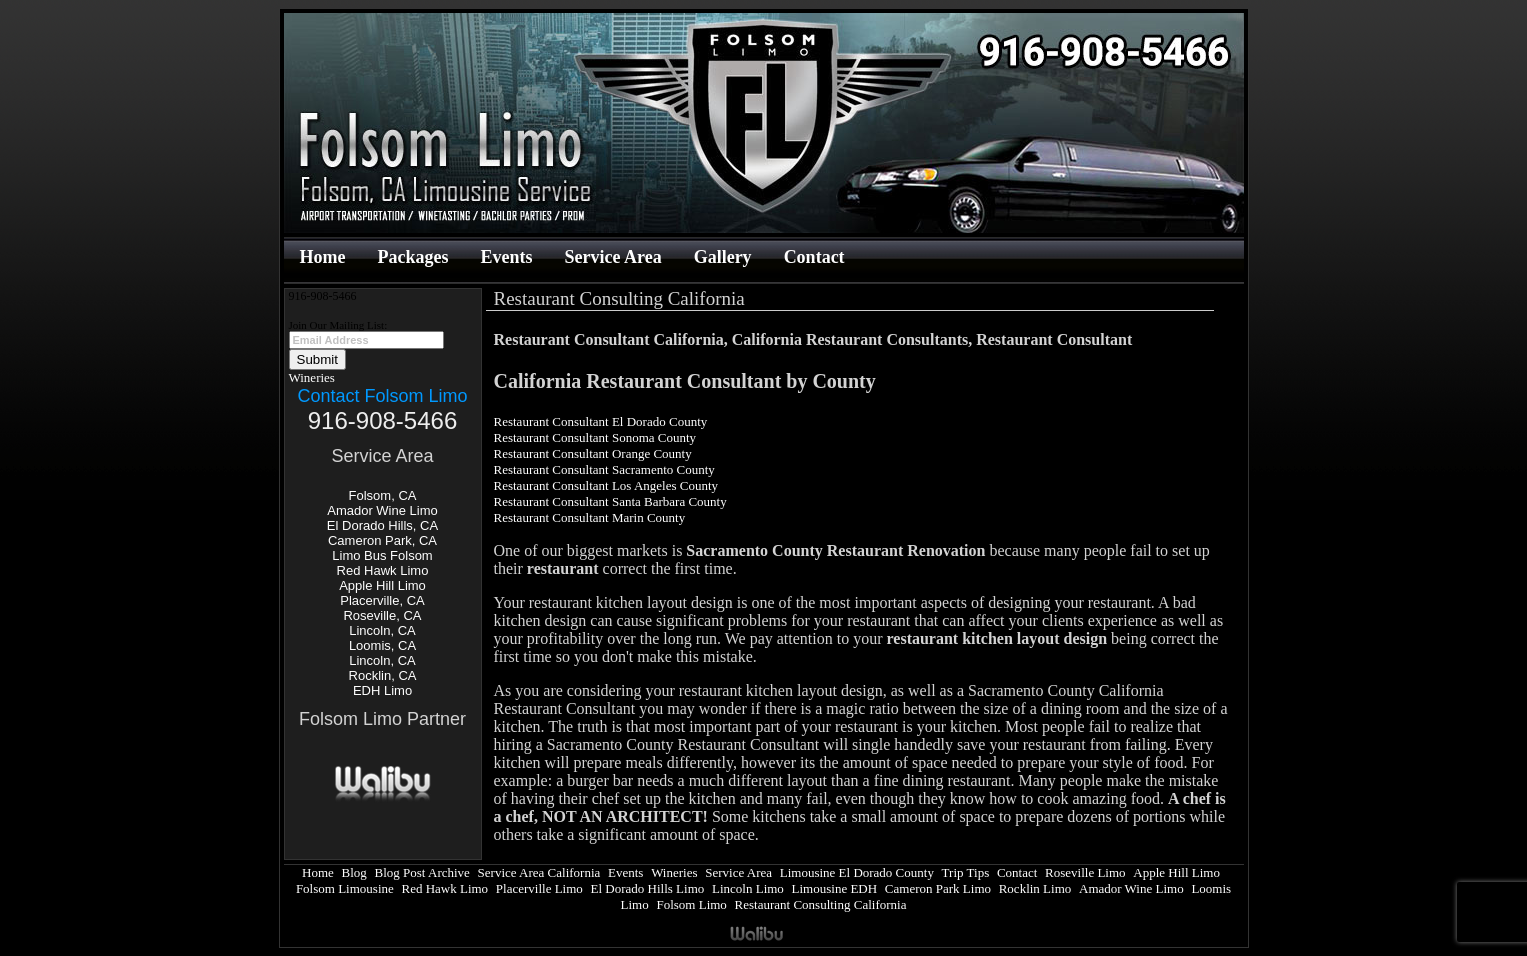  I want to click on Service Area California, so click(539, 872).